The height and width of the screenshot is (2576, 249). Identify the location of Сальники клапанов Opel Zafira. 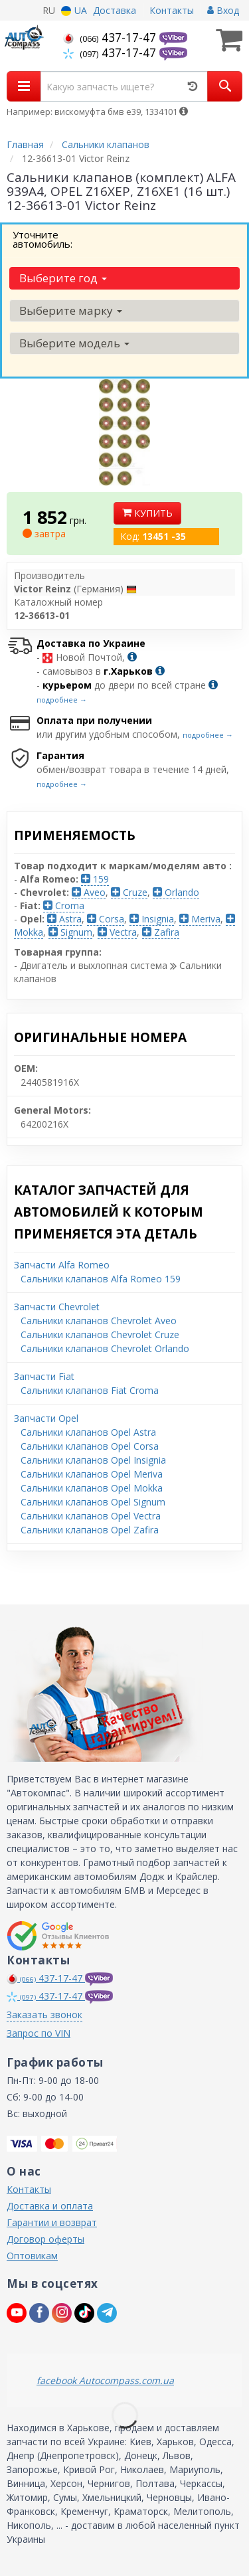
(90, 1529).